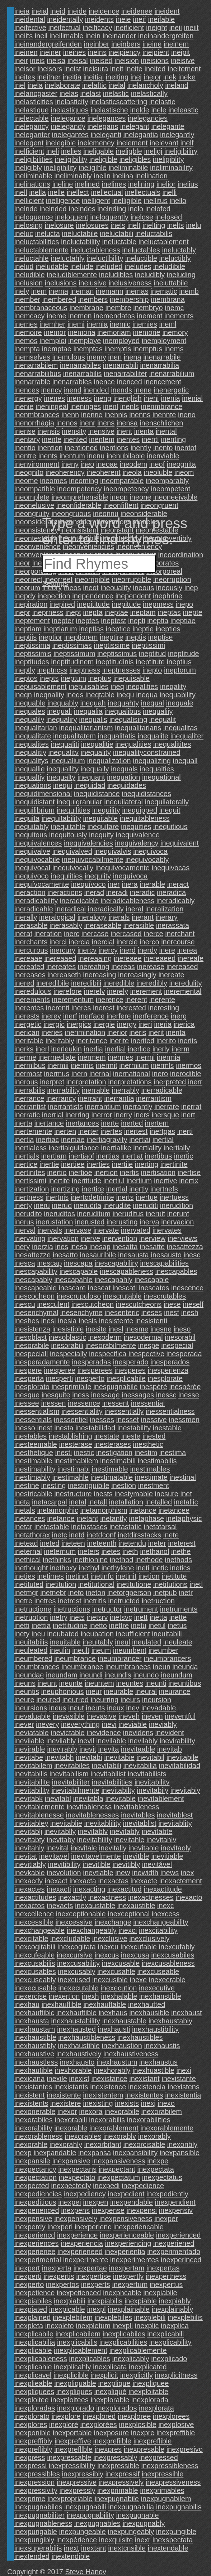  Describe the element at coordinates (175, 497) in the screenshot. I see `ineoneeivable` at that location.